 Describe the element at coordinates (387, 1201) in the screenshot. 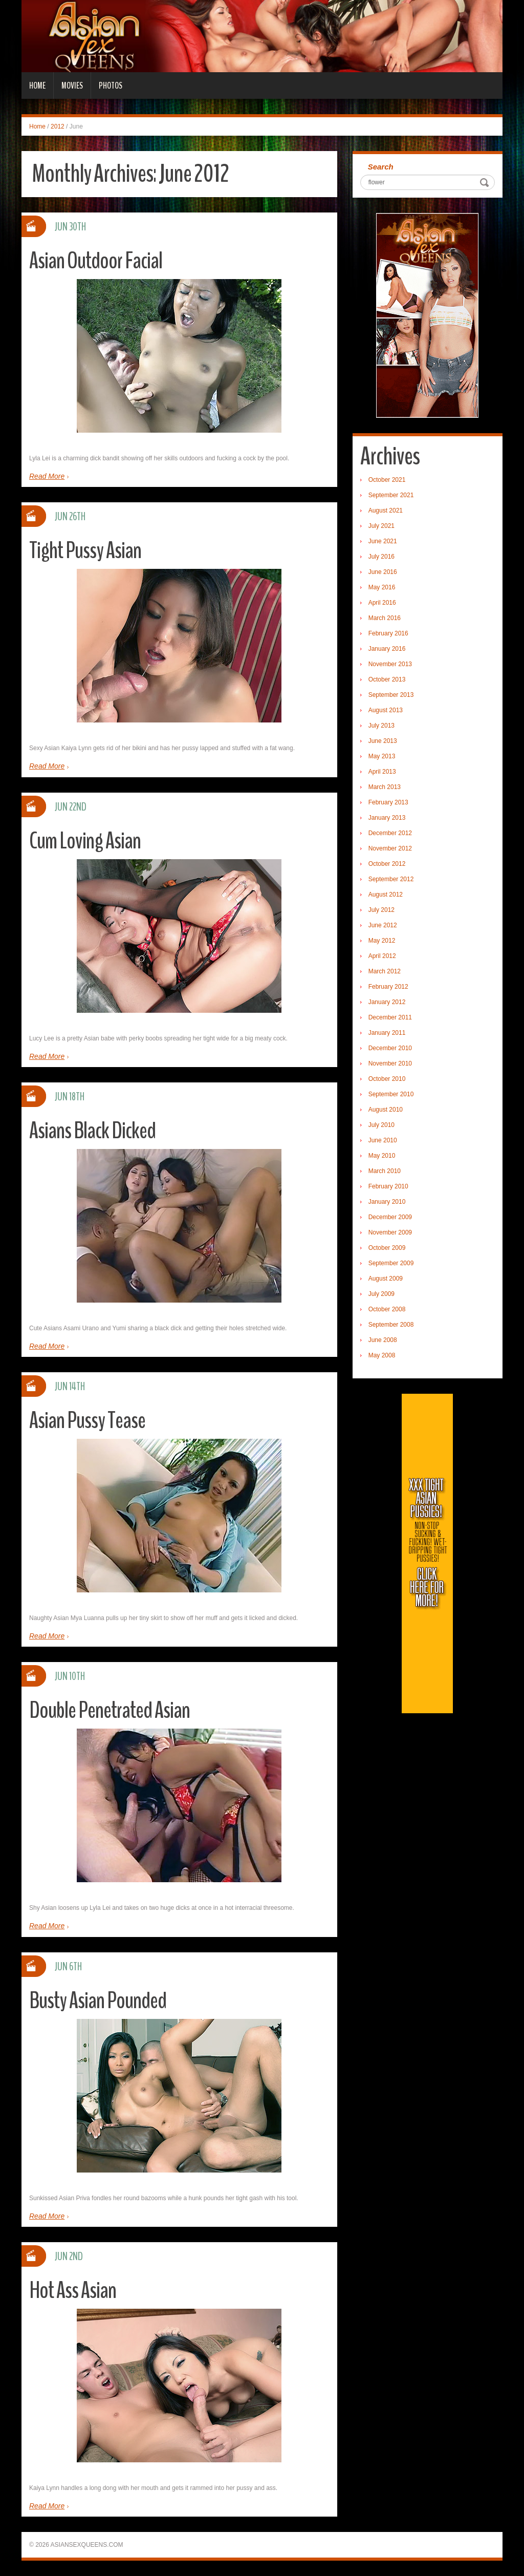

I see `January 2010` at that location.